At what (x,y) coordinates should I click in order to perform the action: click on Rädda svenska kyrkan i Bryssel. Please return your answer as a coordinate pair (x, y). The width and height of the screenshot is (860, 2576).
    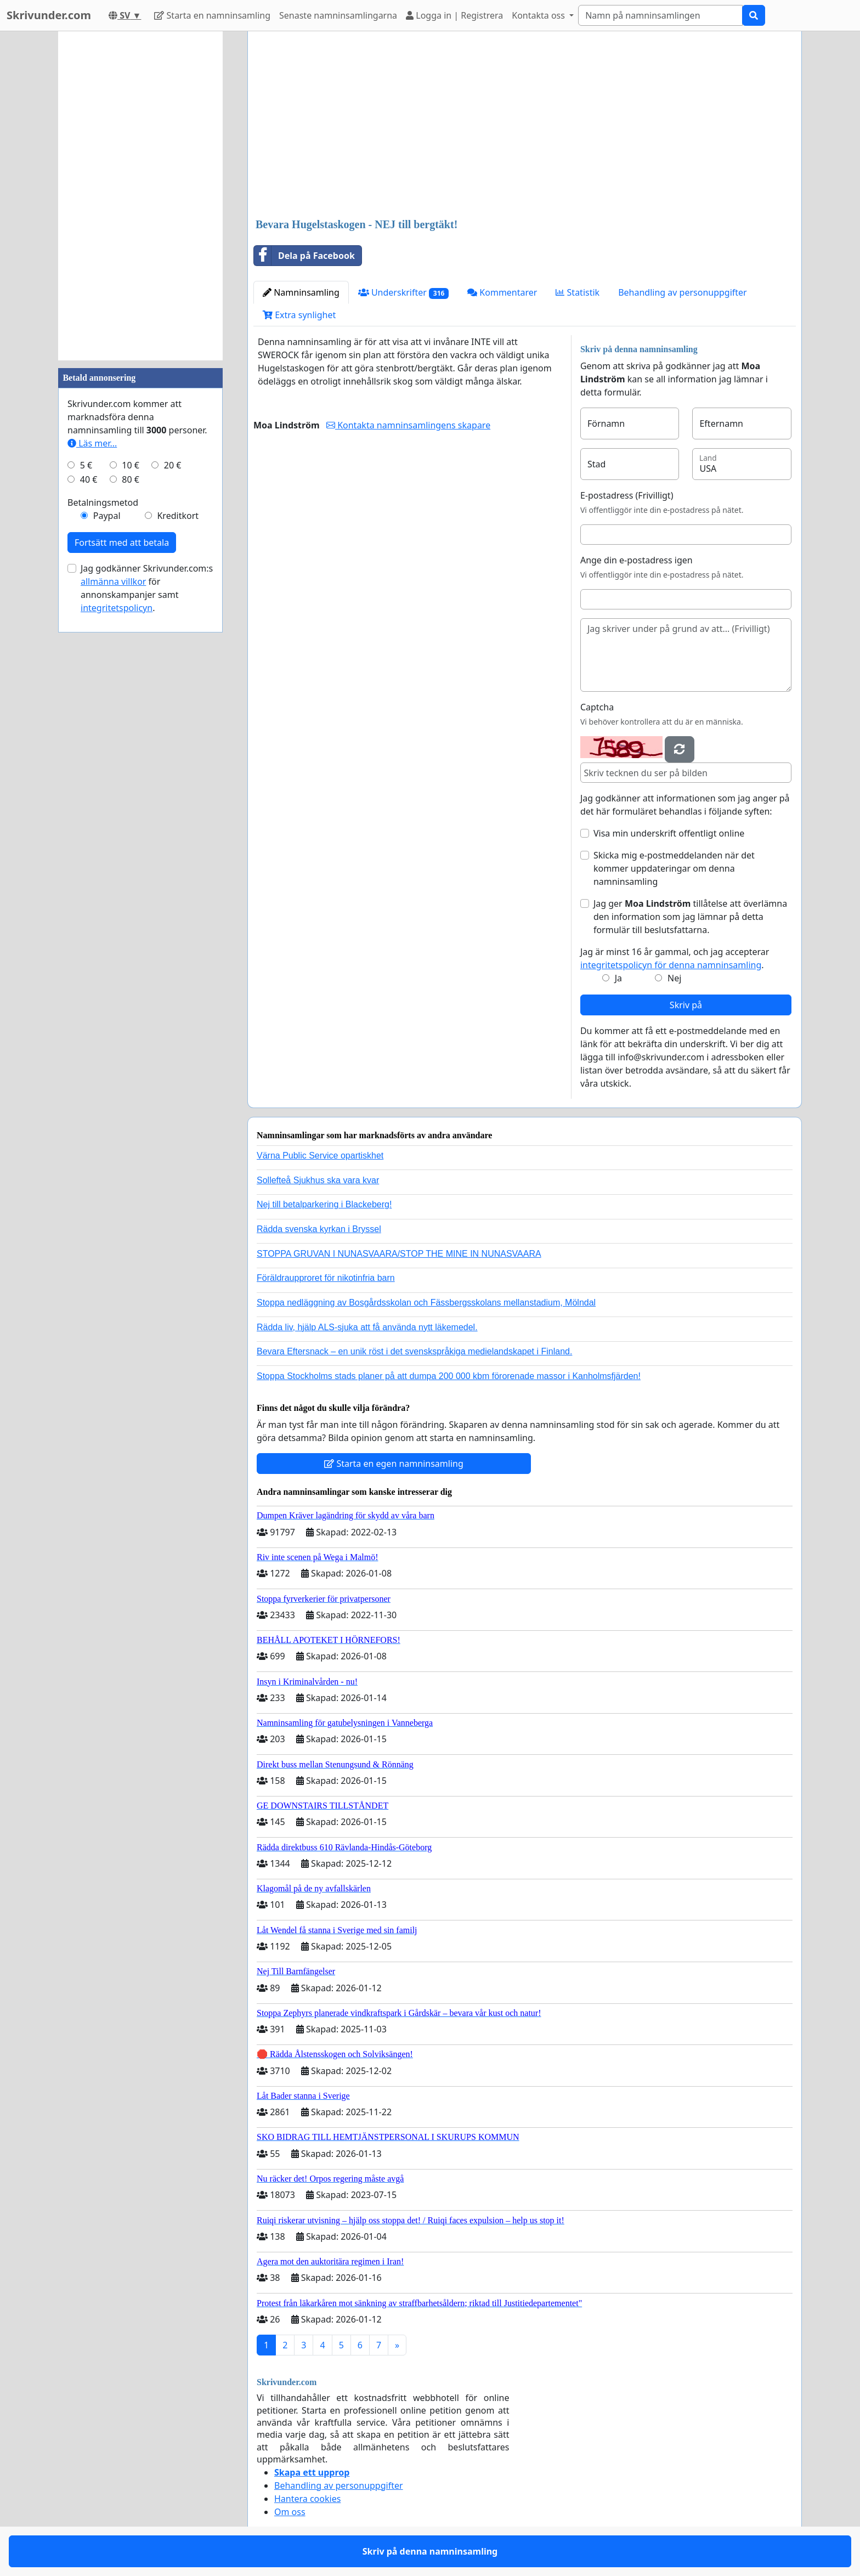
    Looking at the image, I should click on (319, 1229).